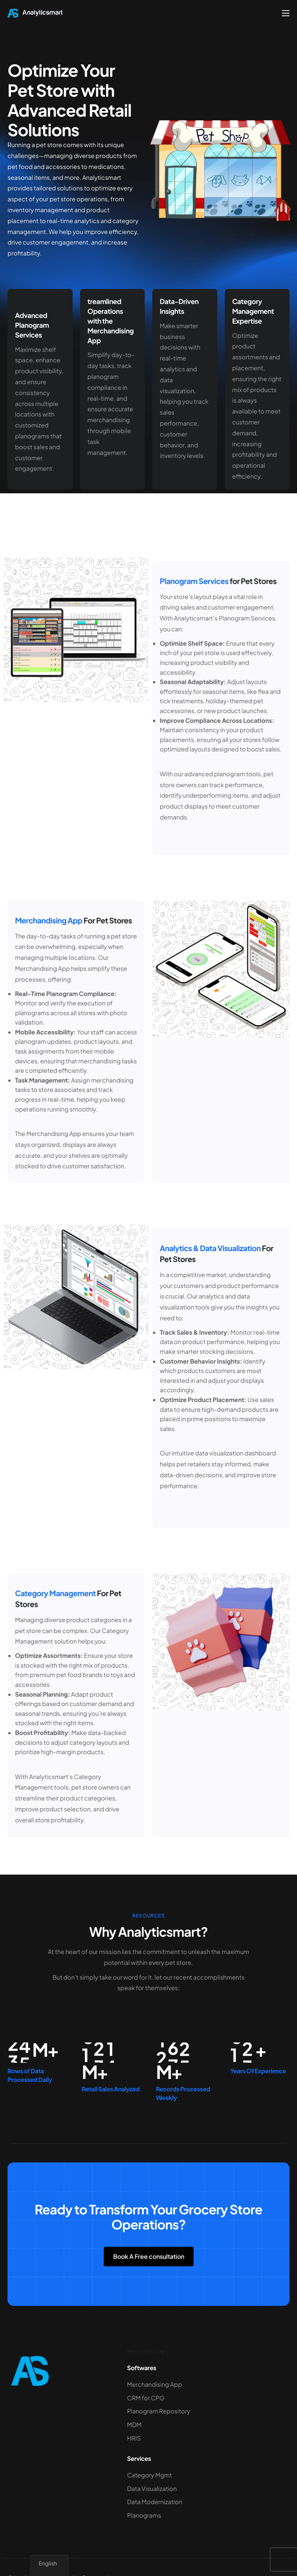 The height and width of the screenshot is (2576, 297). Describe the element at coordinates (145, 2352) in the screenshot. I see `Perfect Store` at that location.